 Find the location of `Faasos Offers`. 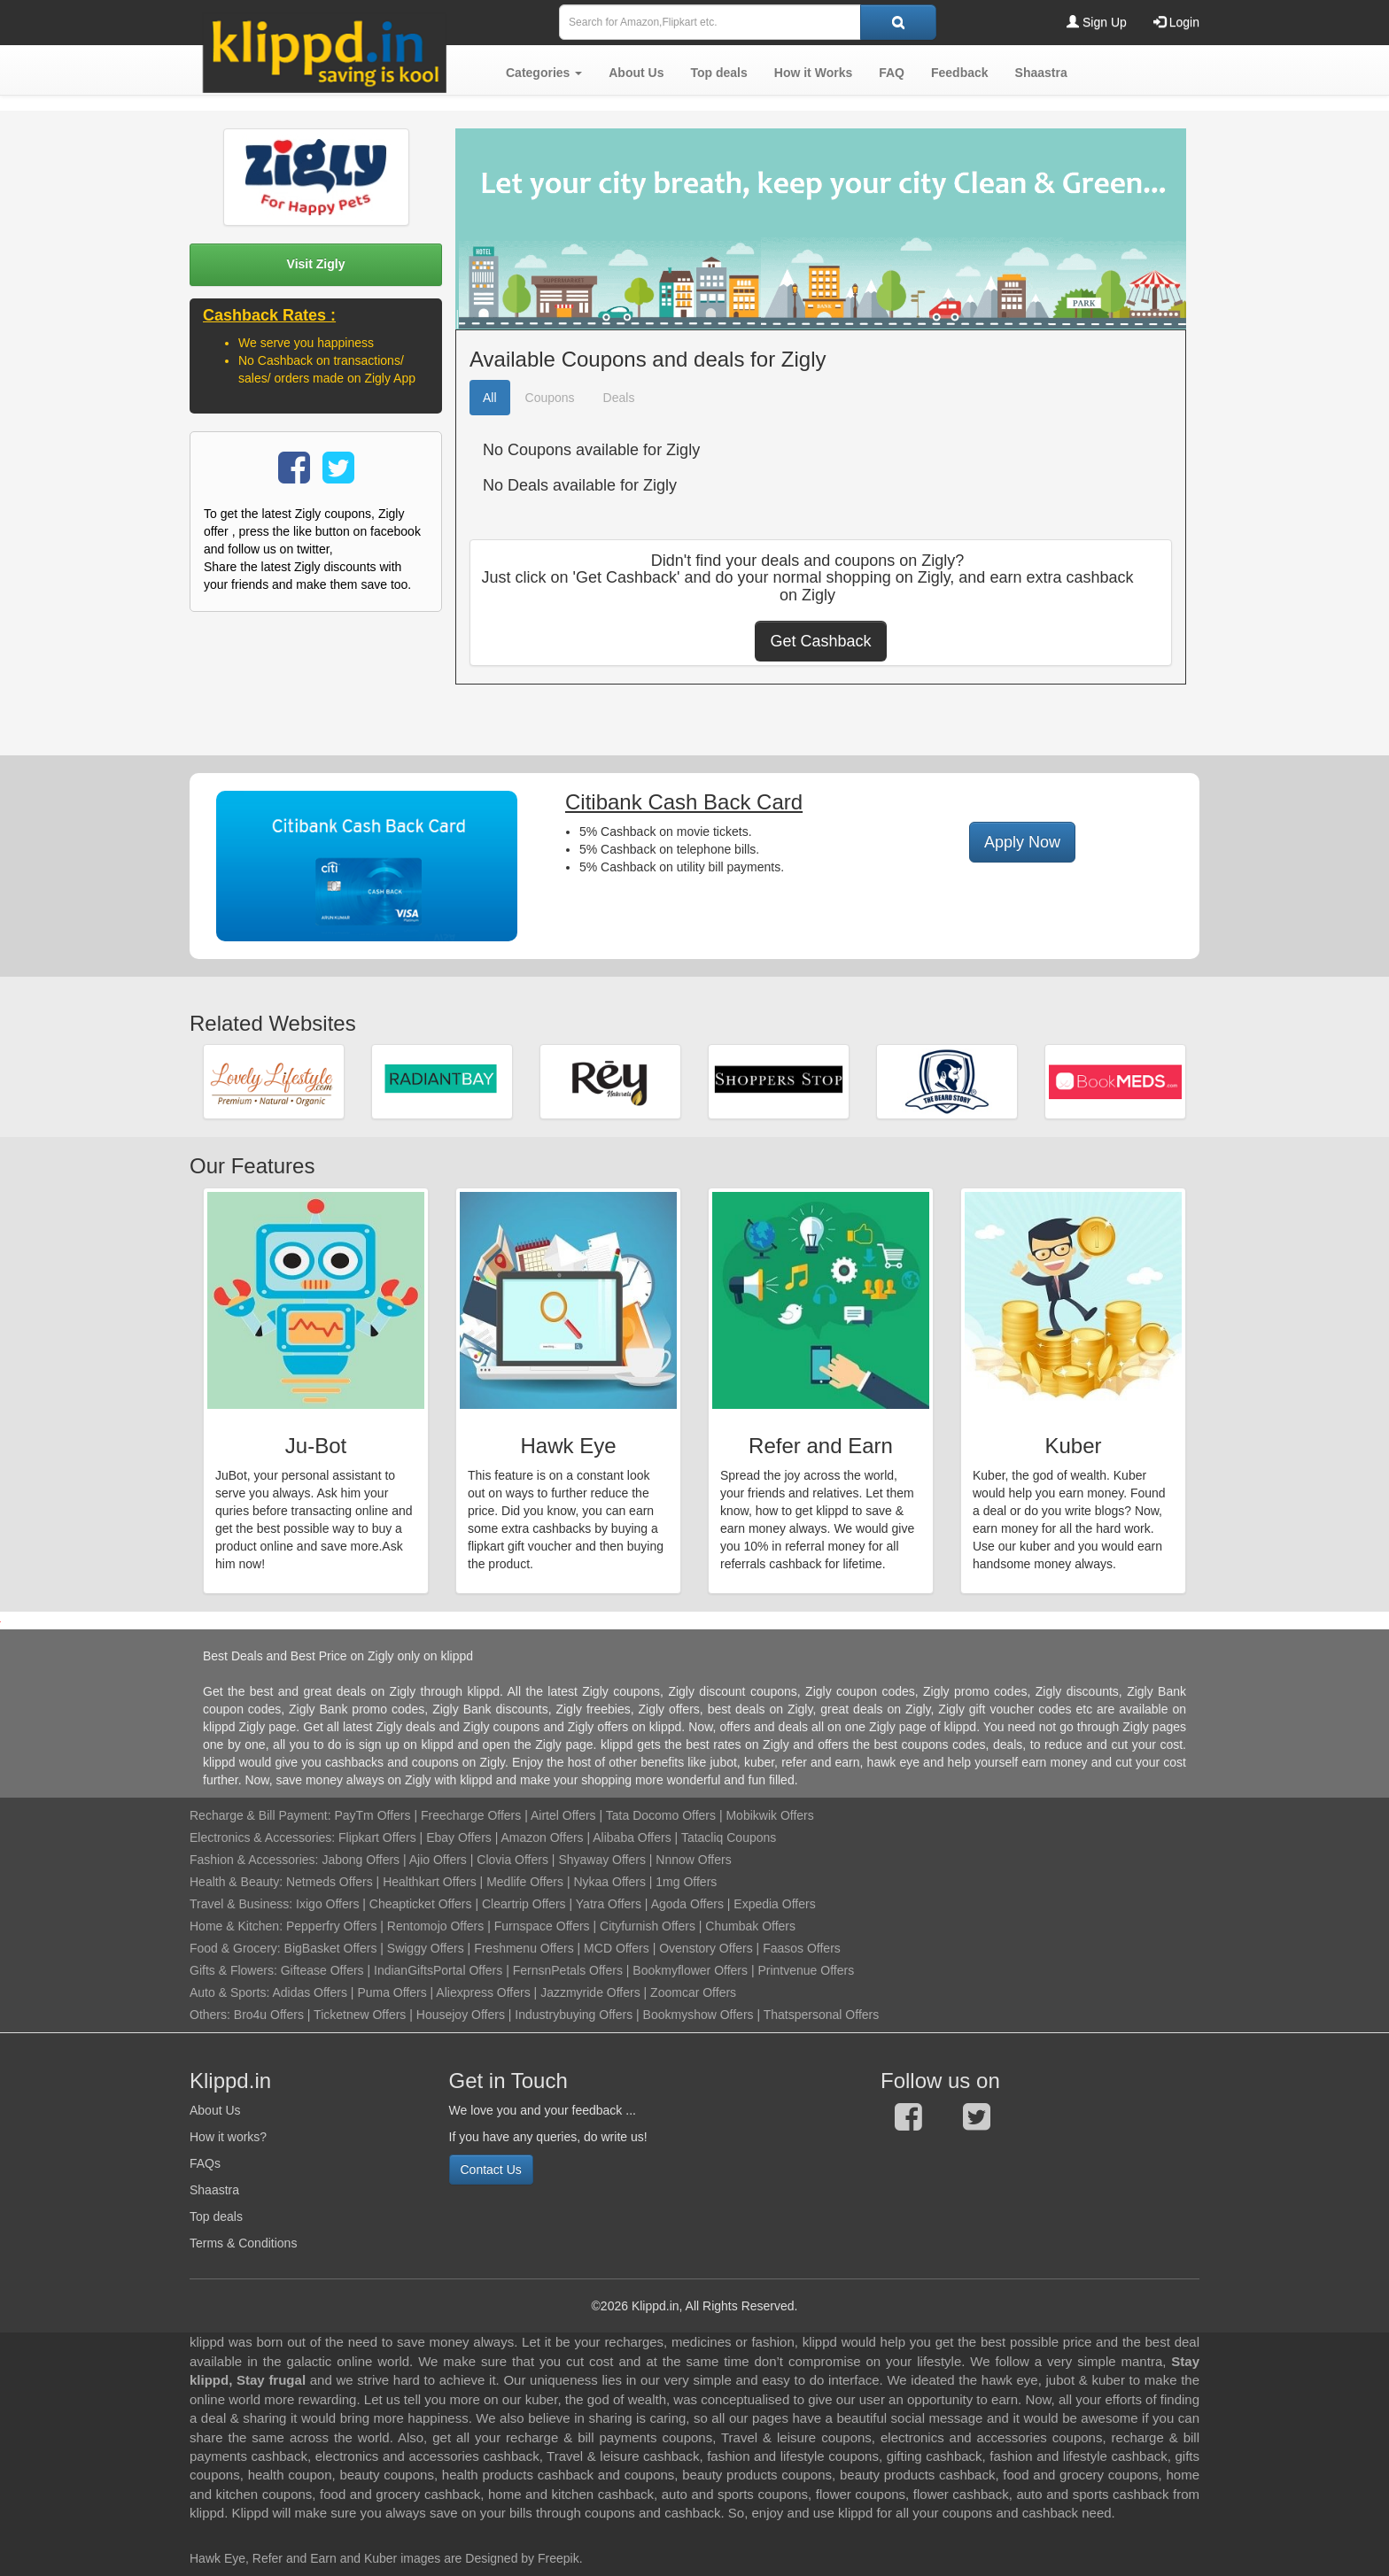

Faasos Offers is located at coordinates (802, 1948).